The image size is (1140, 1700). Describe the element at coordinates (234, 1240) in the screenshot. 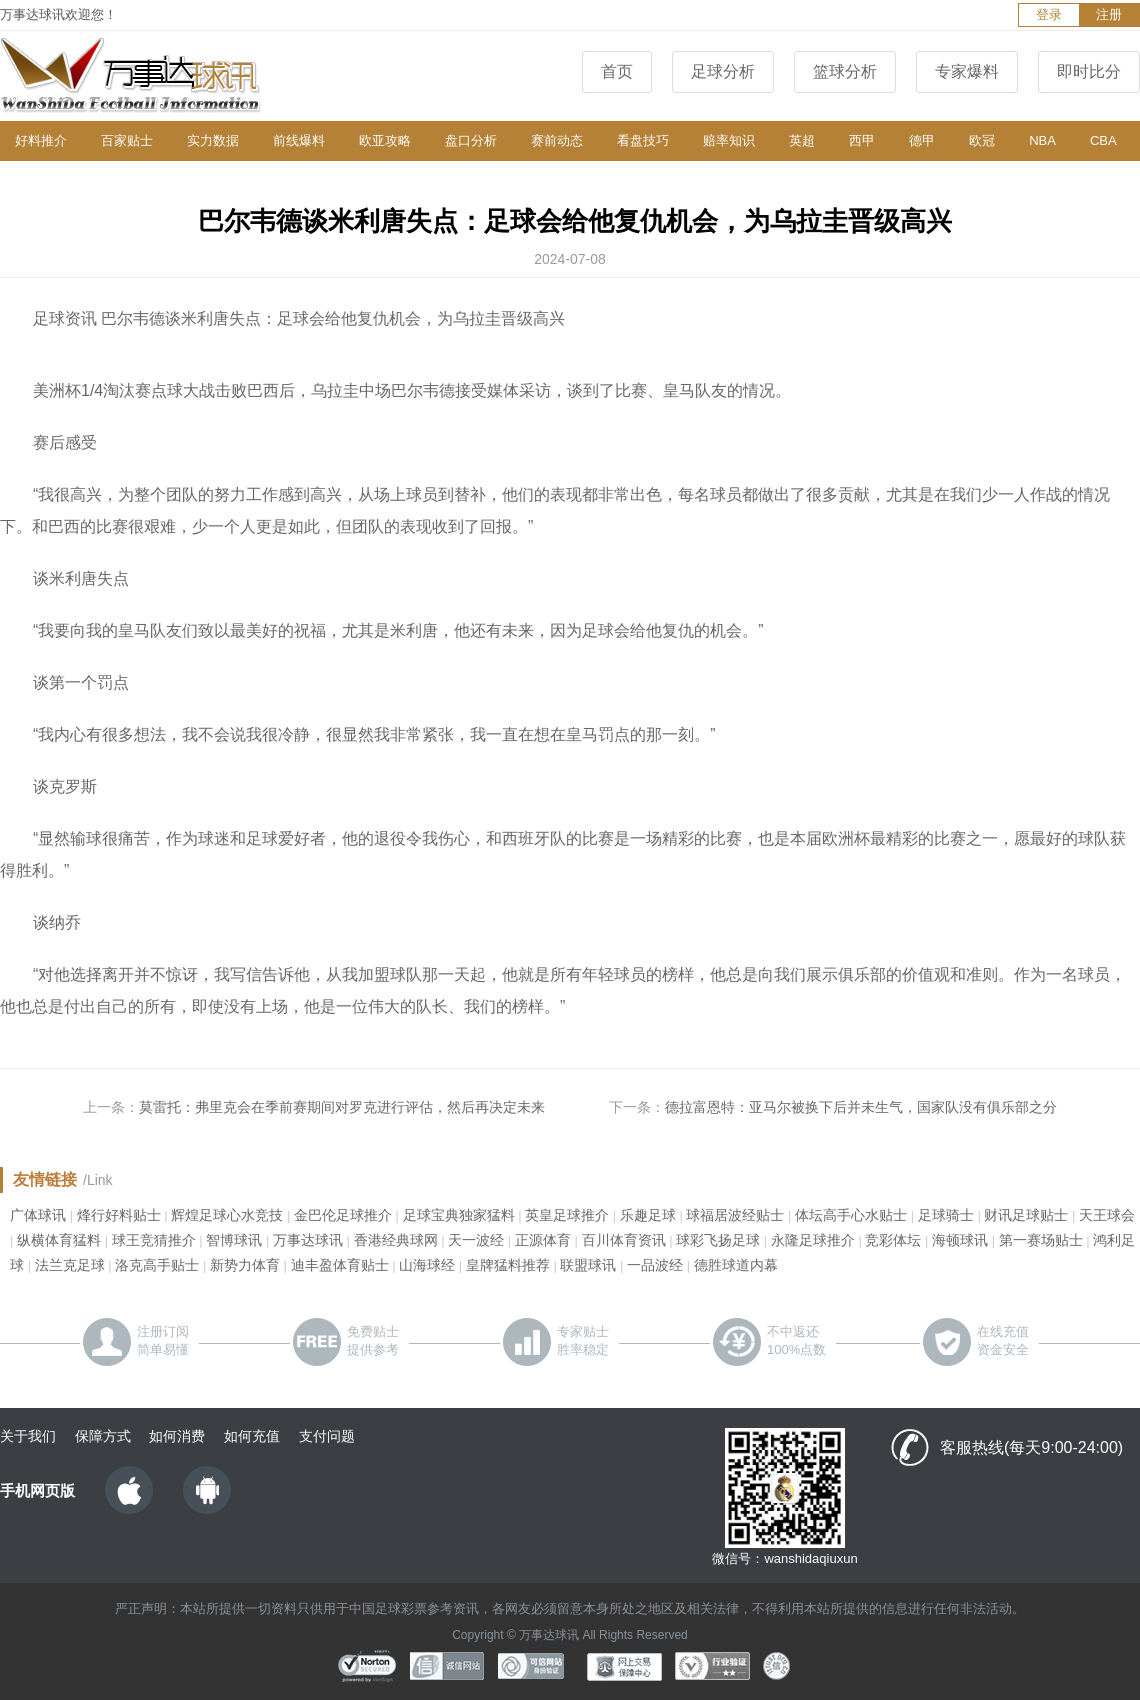

I see `智博球讯` at that location.